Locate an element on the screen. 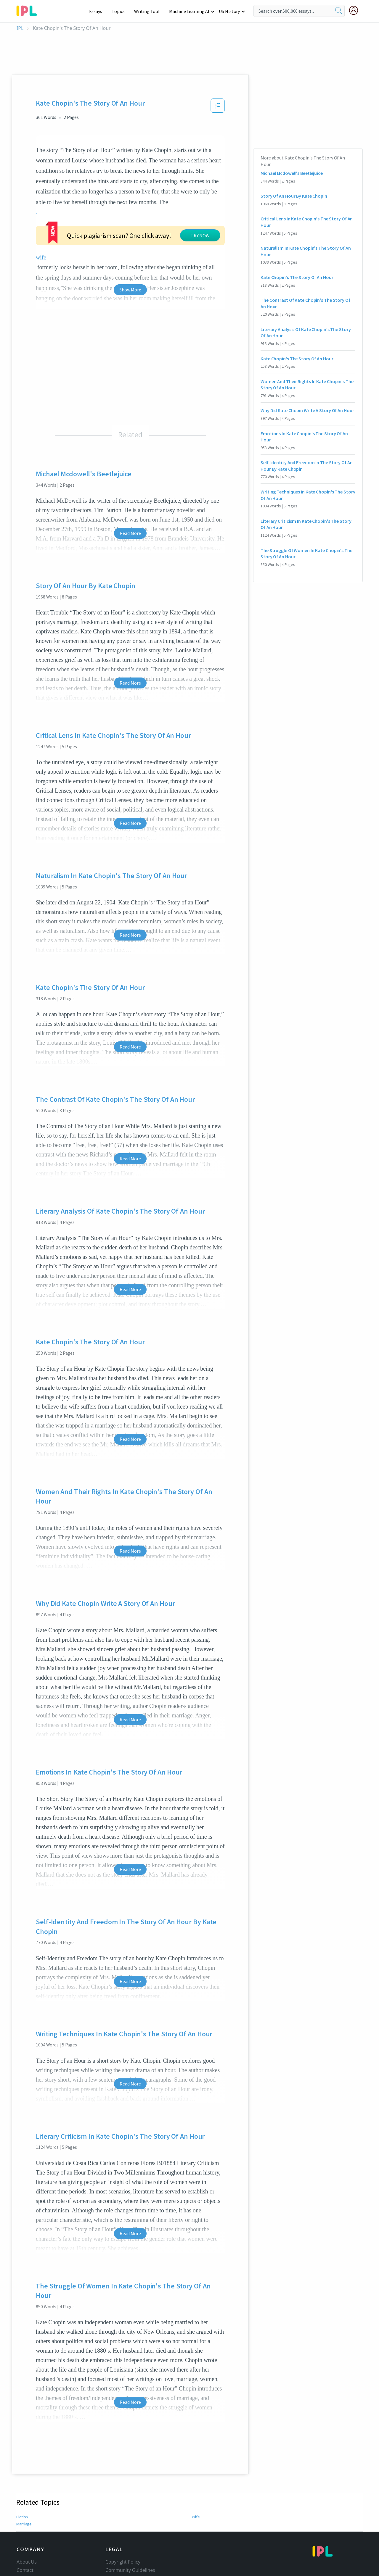 Image resolution: width=379 pixels, height=2576 pixels. Machine Learning AI is located at coordinates (190, 11).